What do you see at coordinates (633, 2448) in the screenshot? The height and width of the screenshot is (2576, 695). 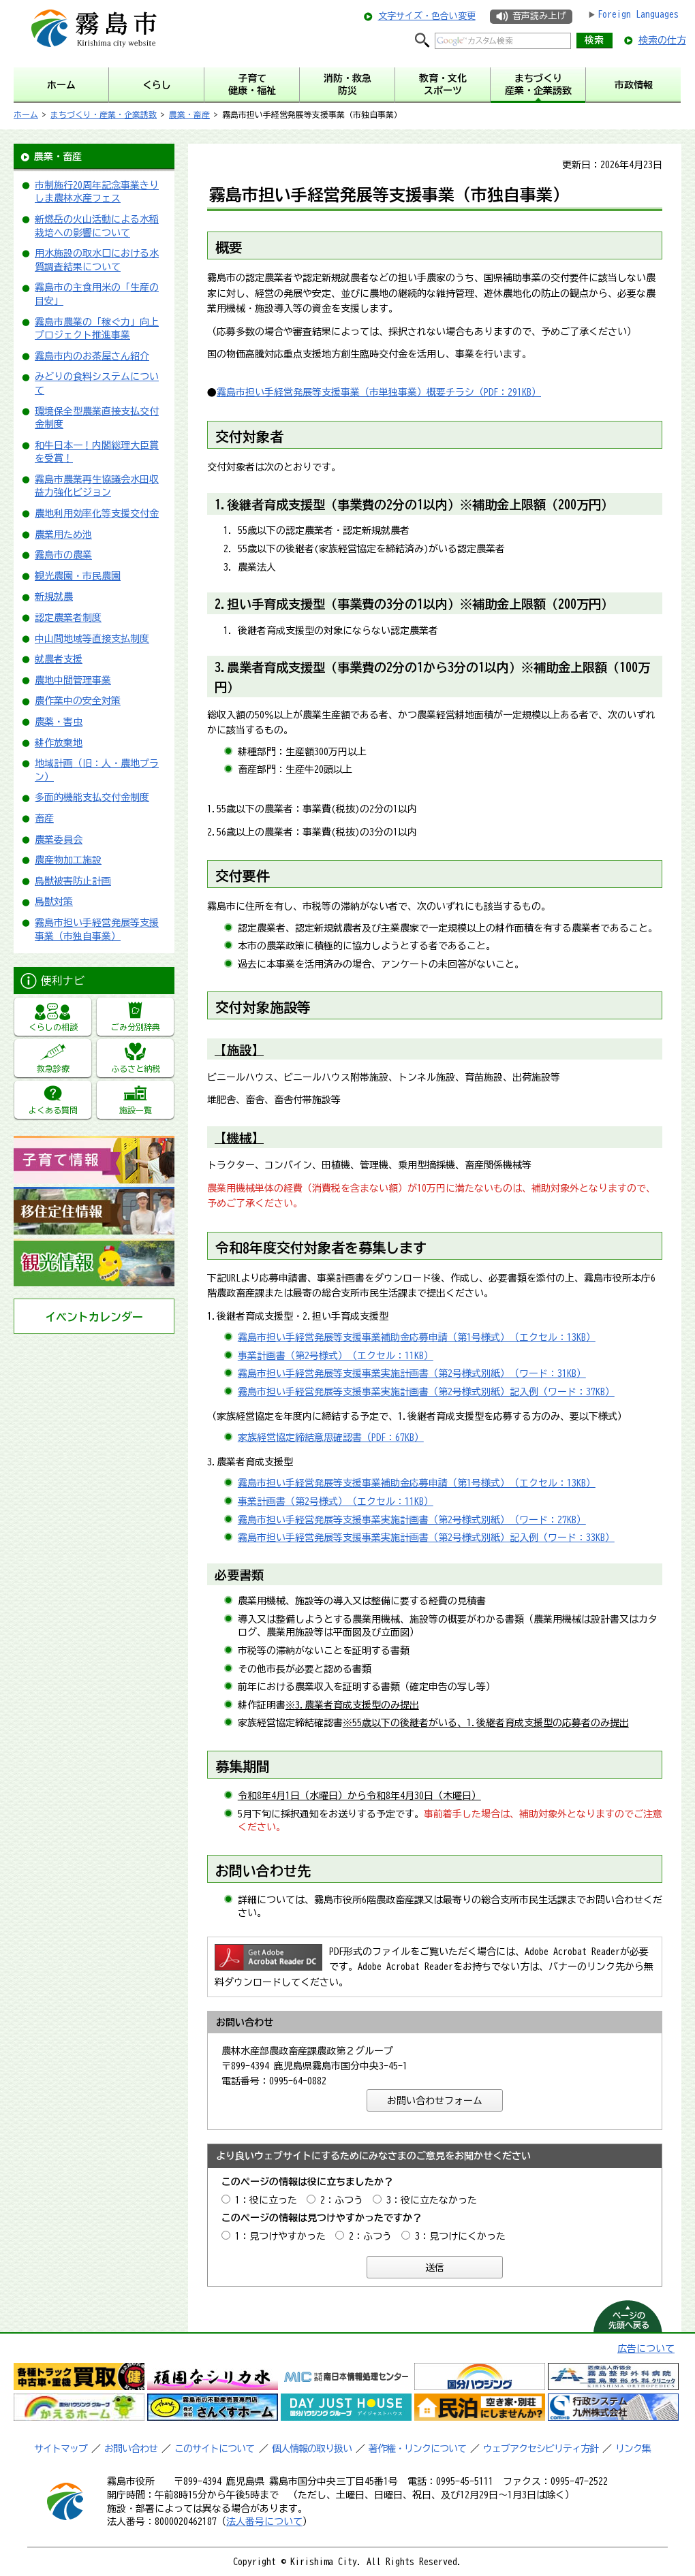 I see `リンク集` at bounding box center [633, 2448].